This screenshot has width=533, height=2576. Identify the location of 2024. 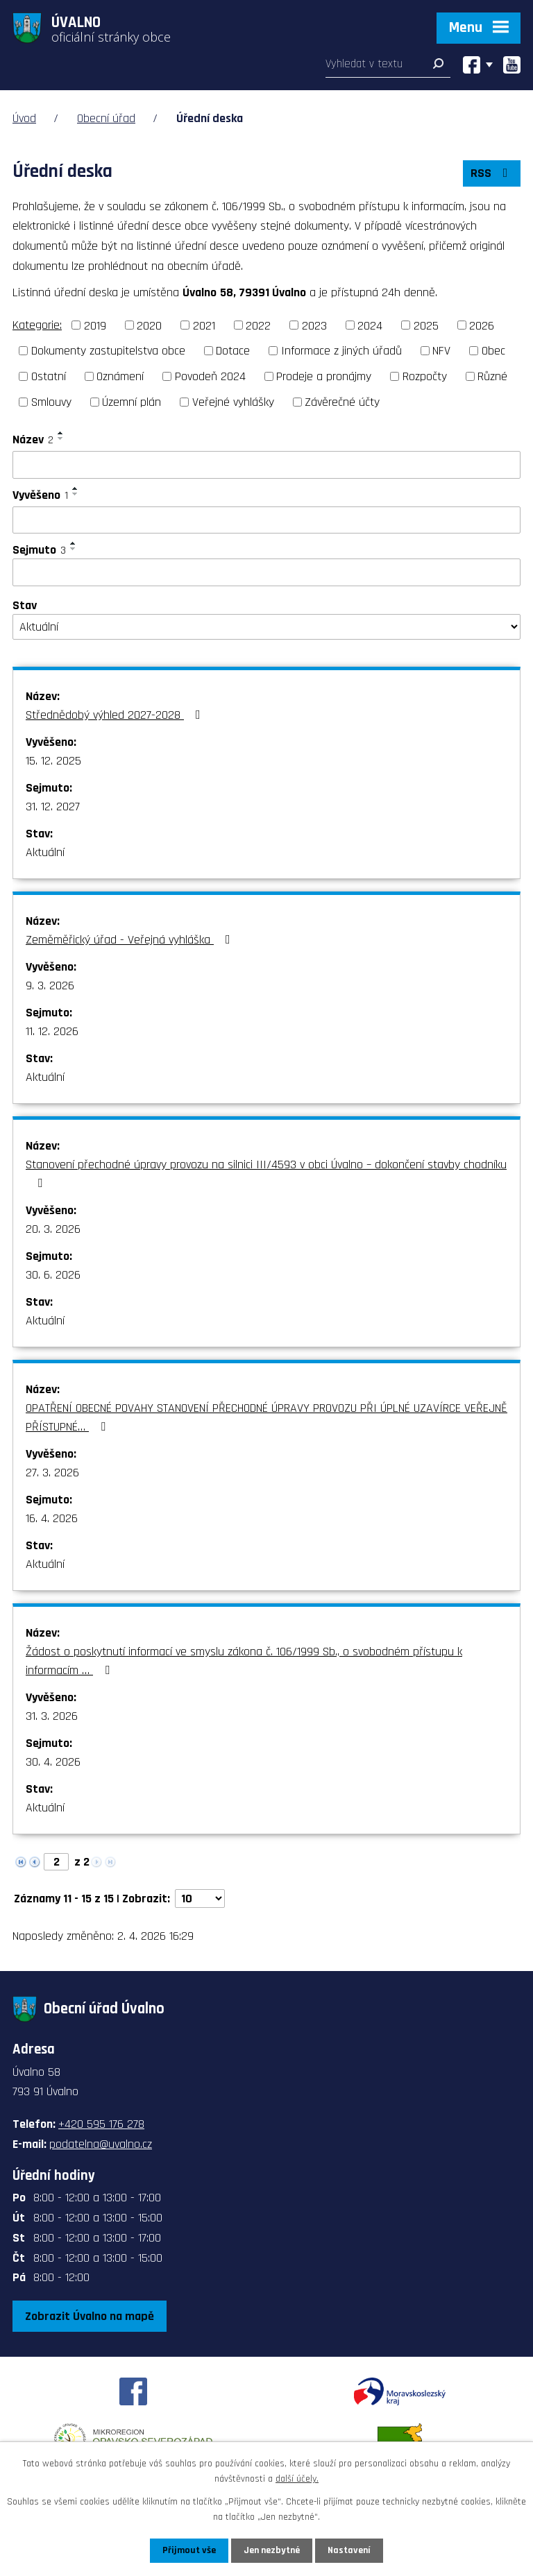
(369, 325).